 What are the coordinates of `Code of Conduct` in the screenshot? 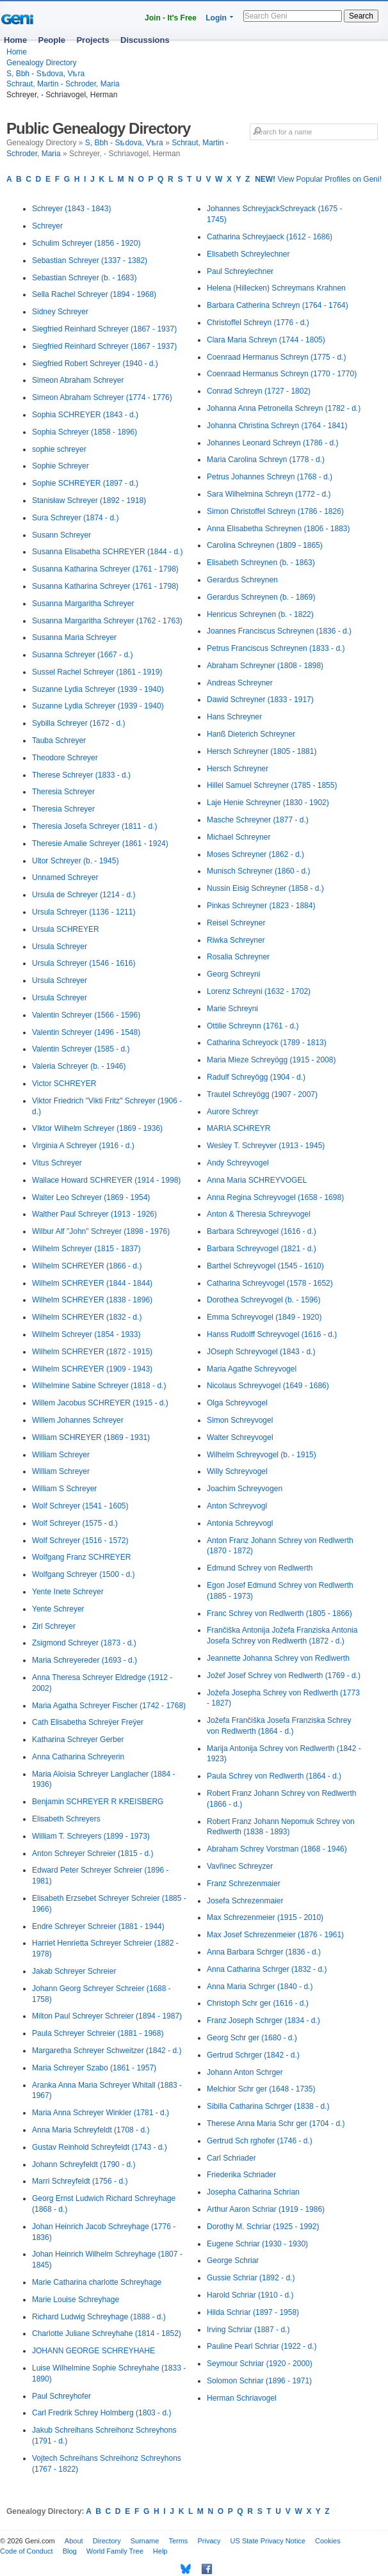 It's located at (26, 2551).